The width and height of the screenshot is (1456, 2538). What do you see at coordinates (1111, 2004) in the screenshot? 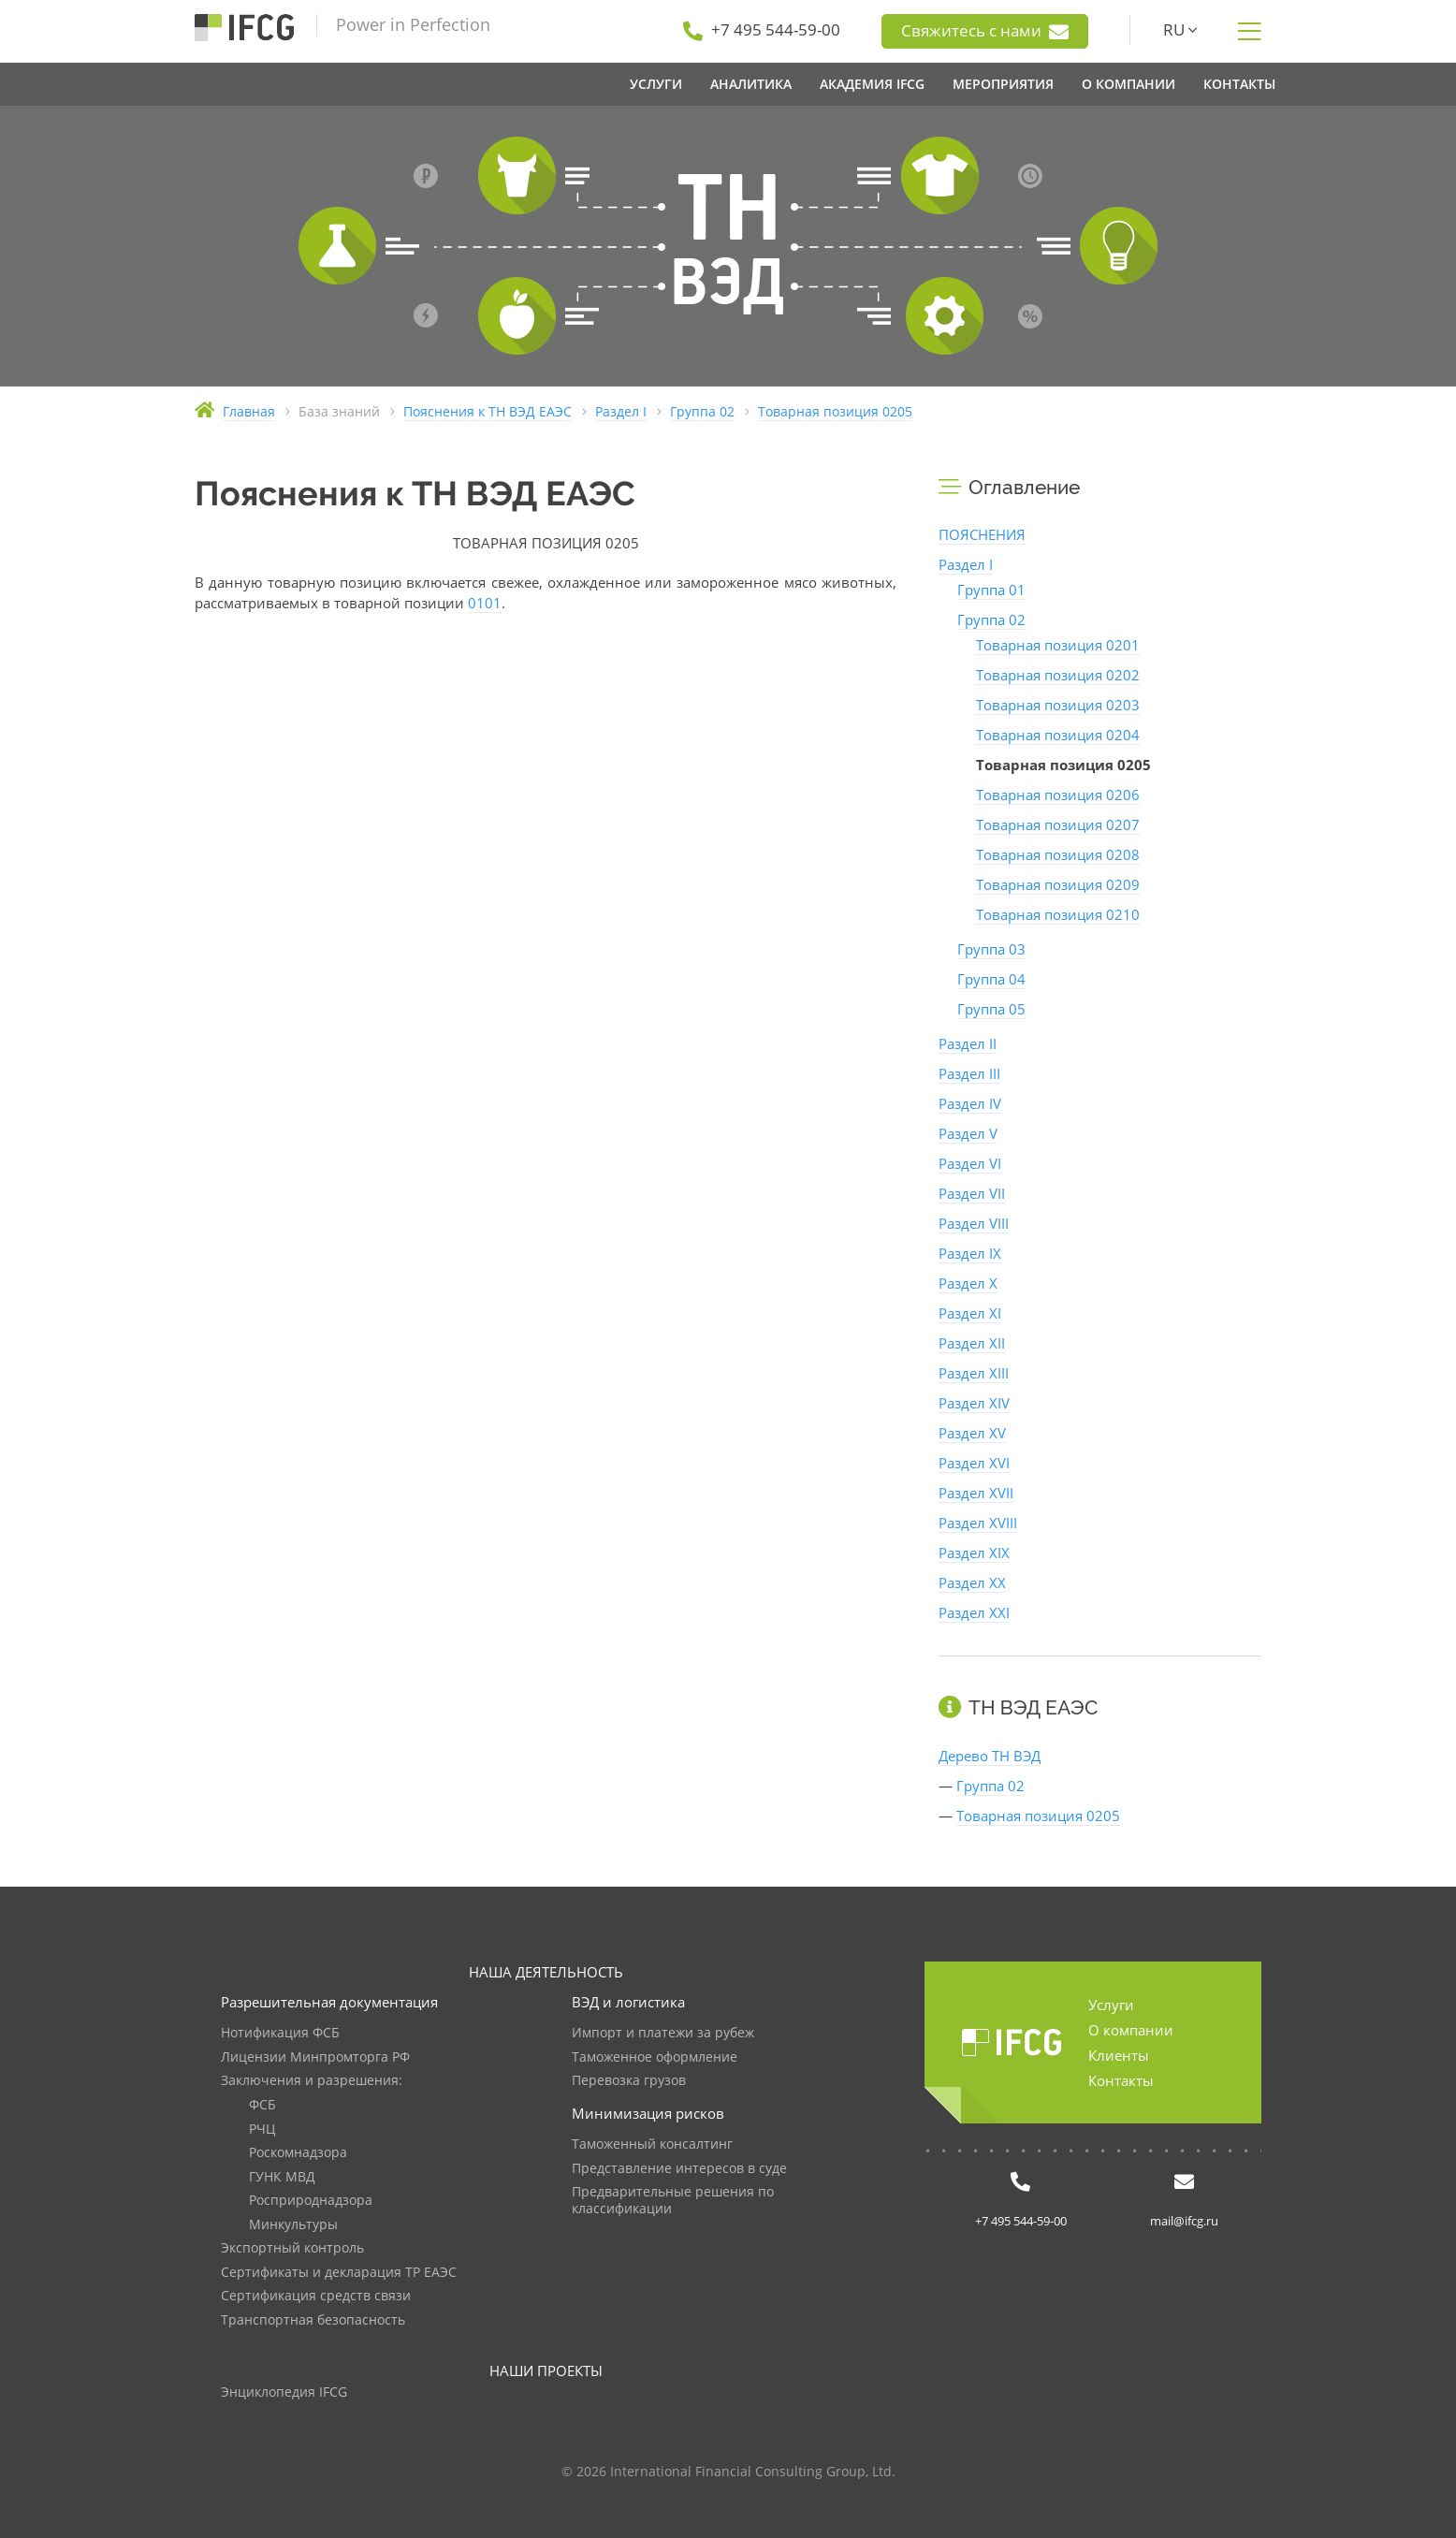
I see `Услуги` at bounding box center [1111, 2004].